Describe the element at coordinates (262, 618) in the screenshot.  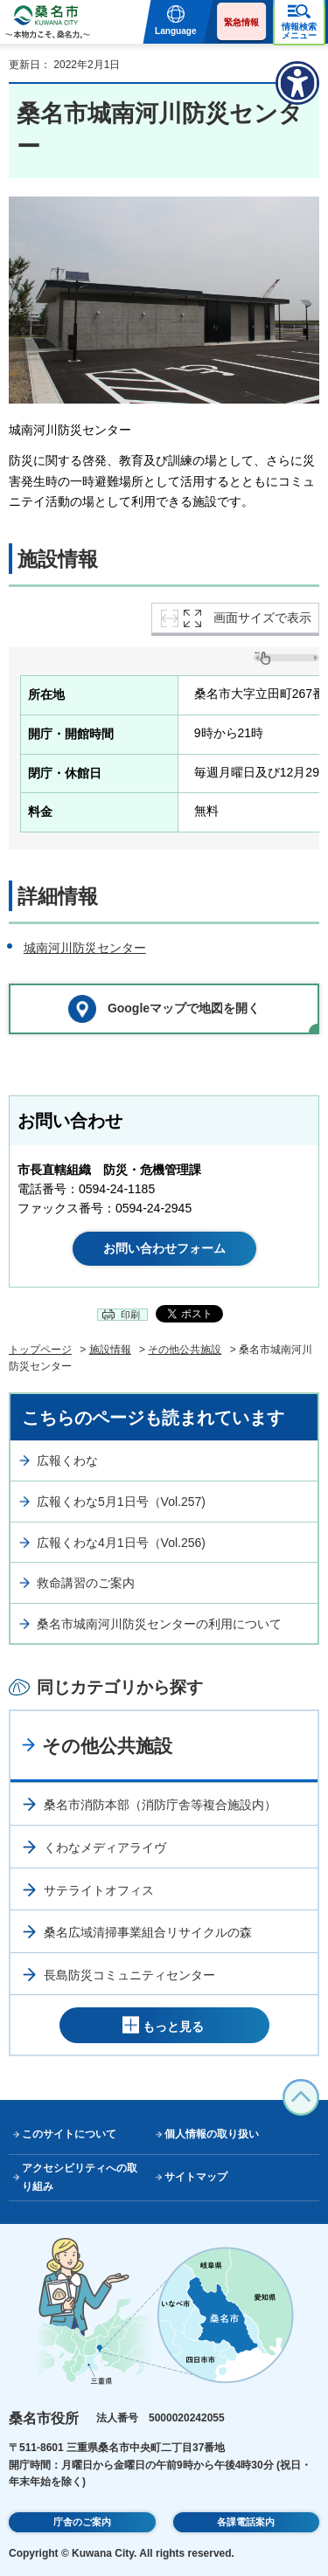
I see `画面サイズで表示` at that location.